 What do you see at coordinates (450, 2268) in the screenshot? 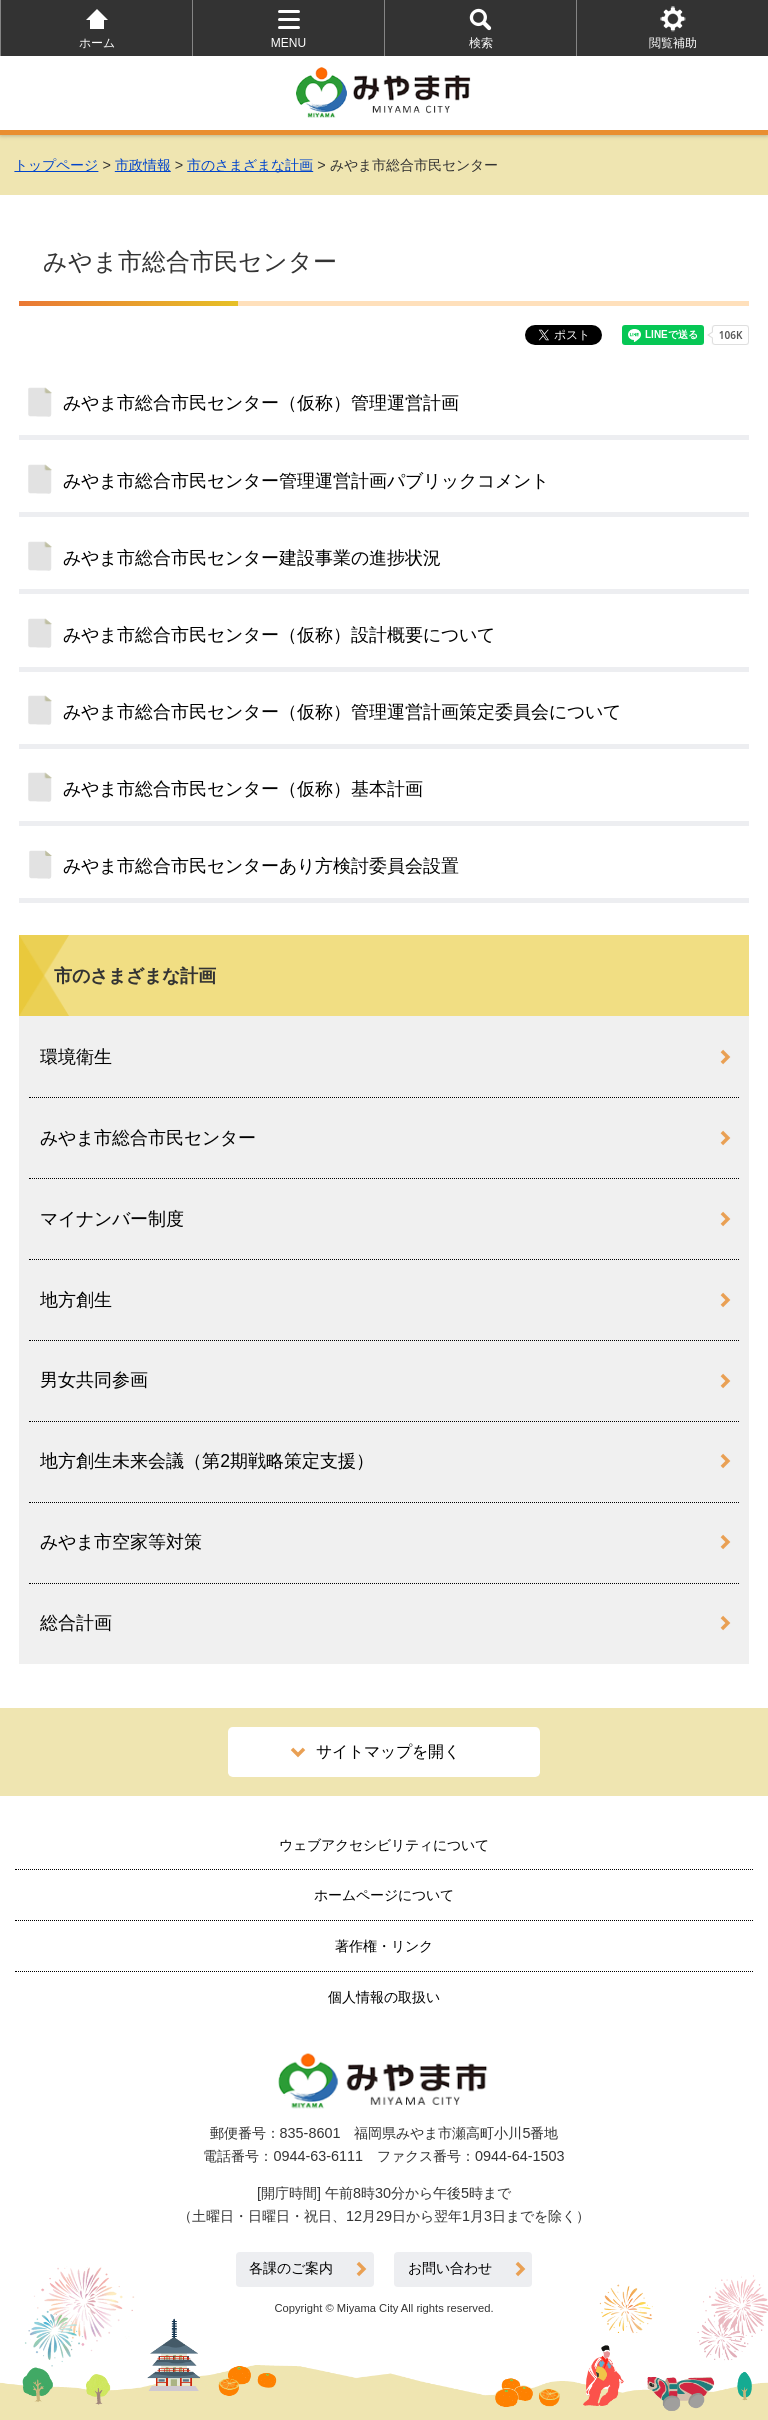
I see `お問い合わせ` at bounding box center [450, 2268].